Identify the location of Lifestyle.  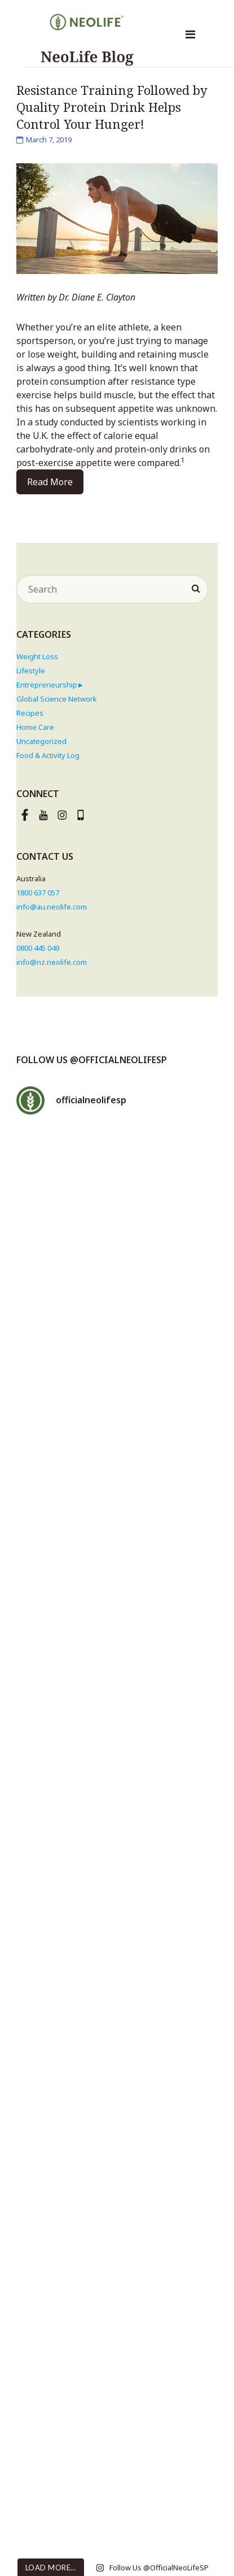
(30, 670).